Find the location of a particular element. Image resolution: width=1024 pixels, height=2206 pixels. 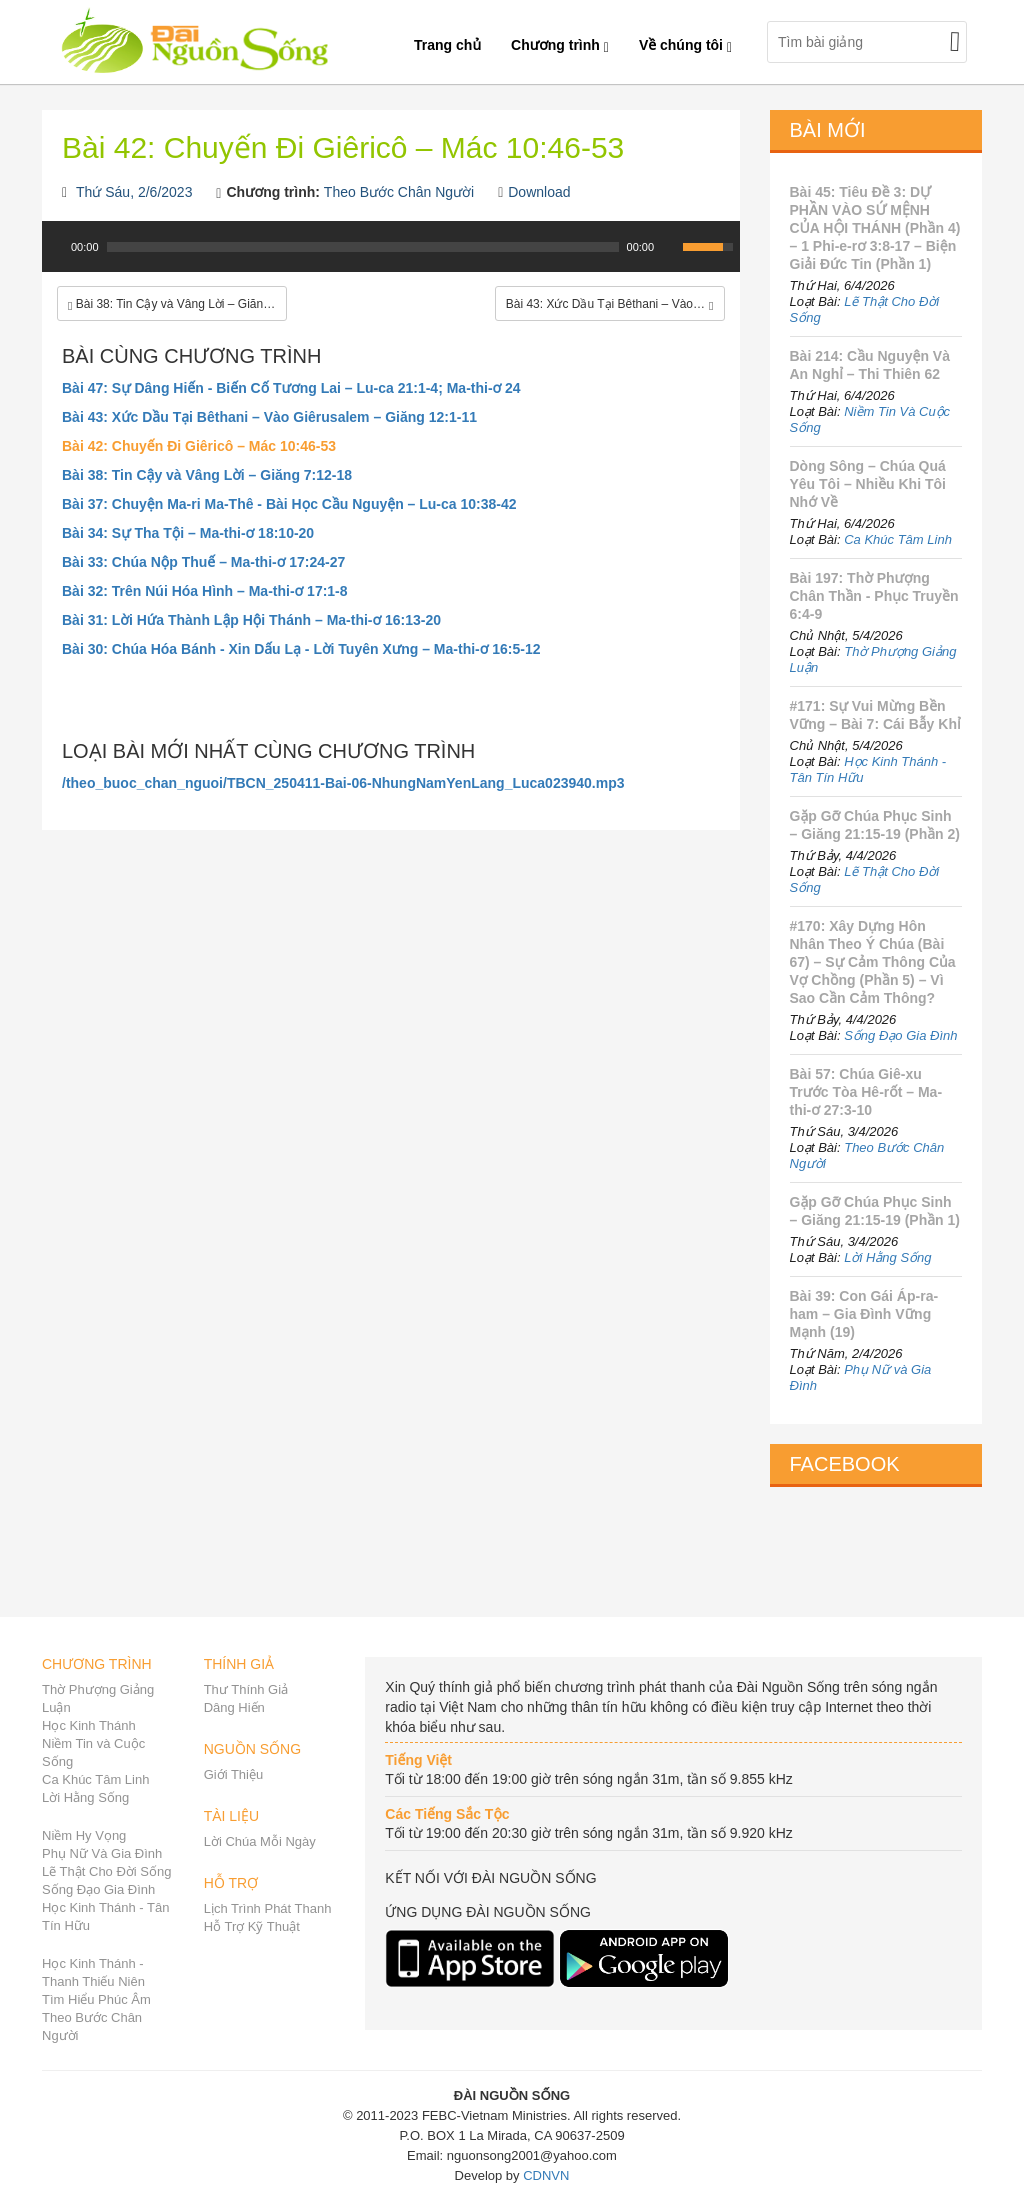

Niềm Hy Vọng is located at coordinates (84, 1835).